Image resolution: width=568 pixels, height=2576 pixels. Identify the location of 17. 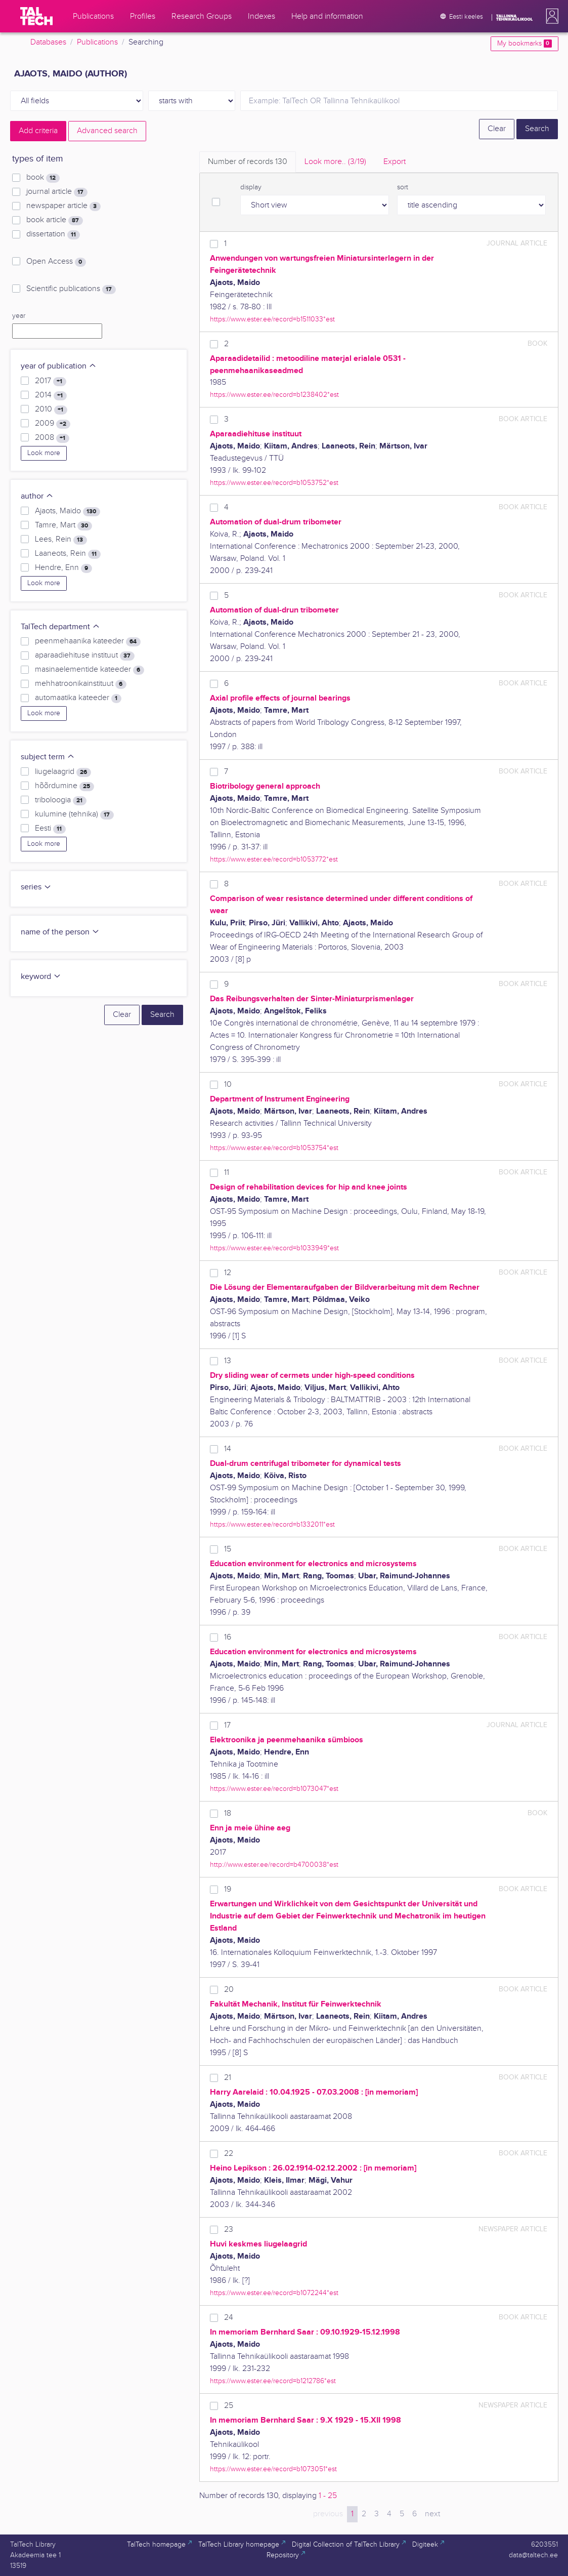
(227, 1725).